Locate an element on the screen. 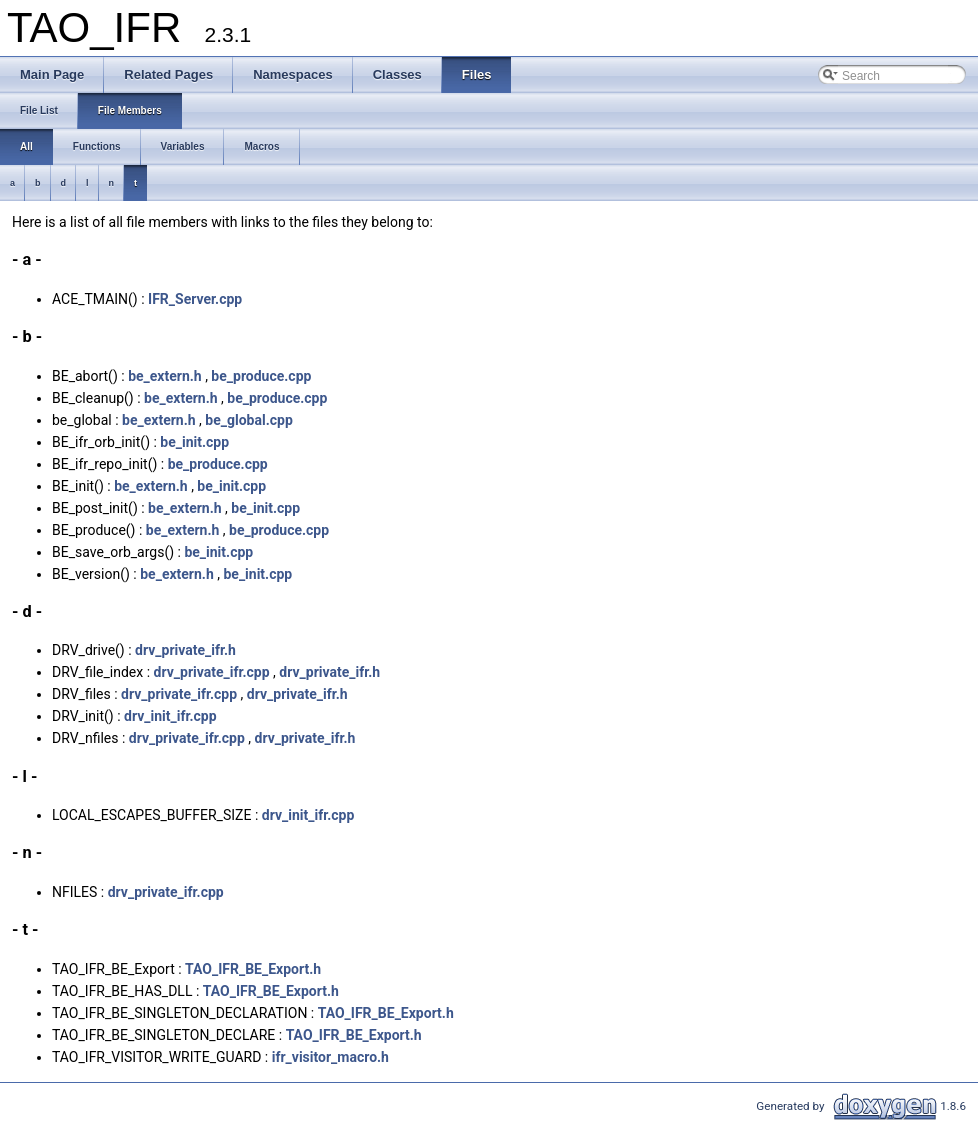  IFR_Server.cpp is located at coordinates (195, 299).